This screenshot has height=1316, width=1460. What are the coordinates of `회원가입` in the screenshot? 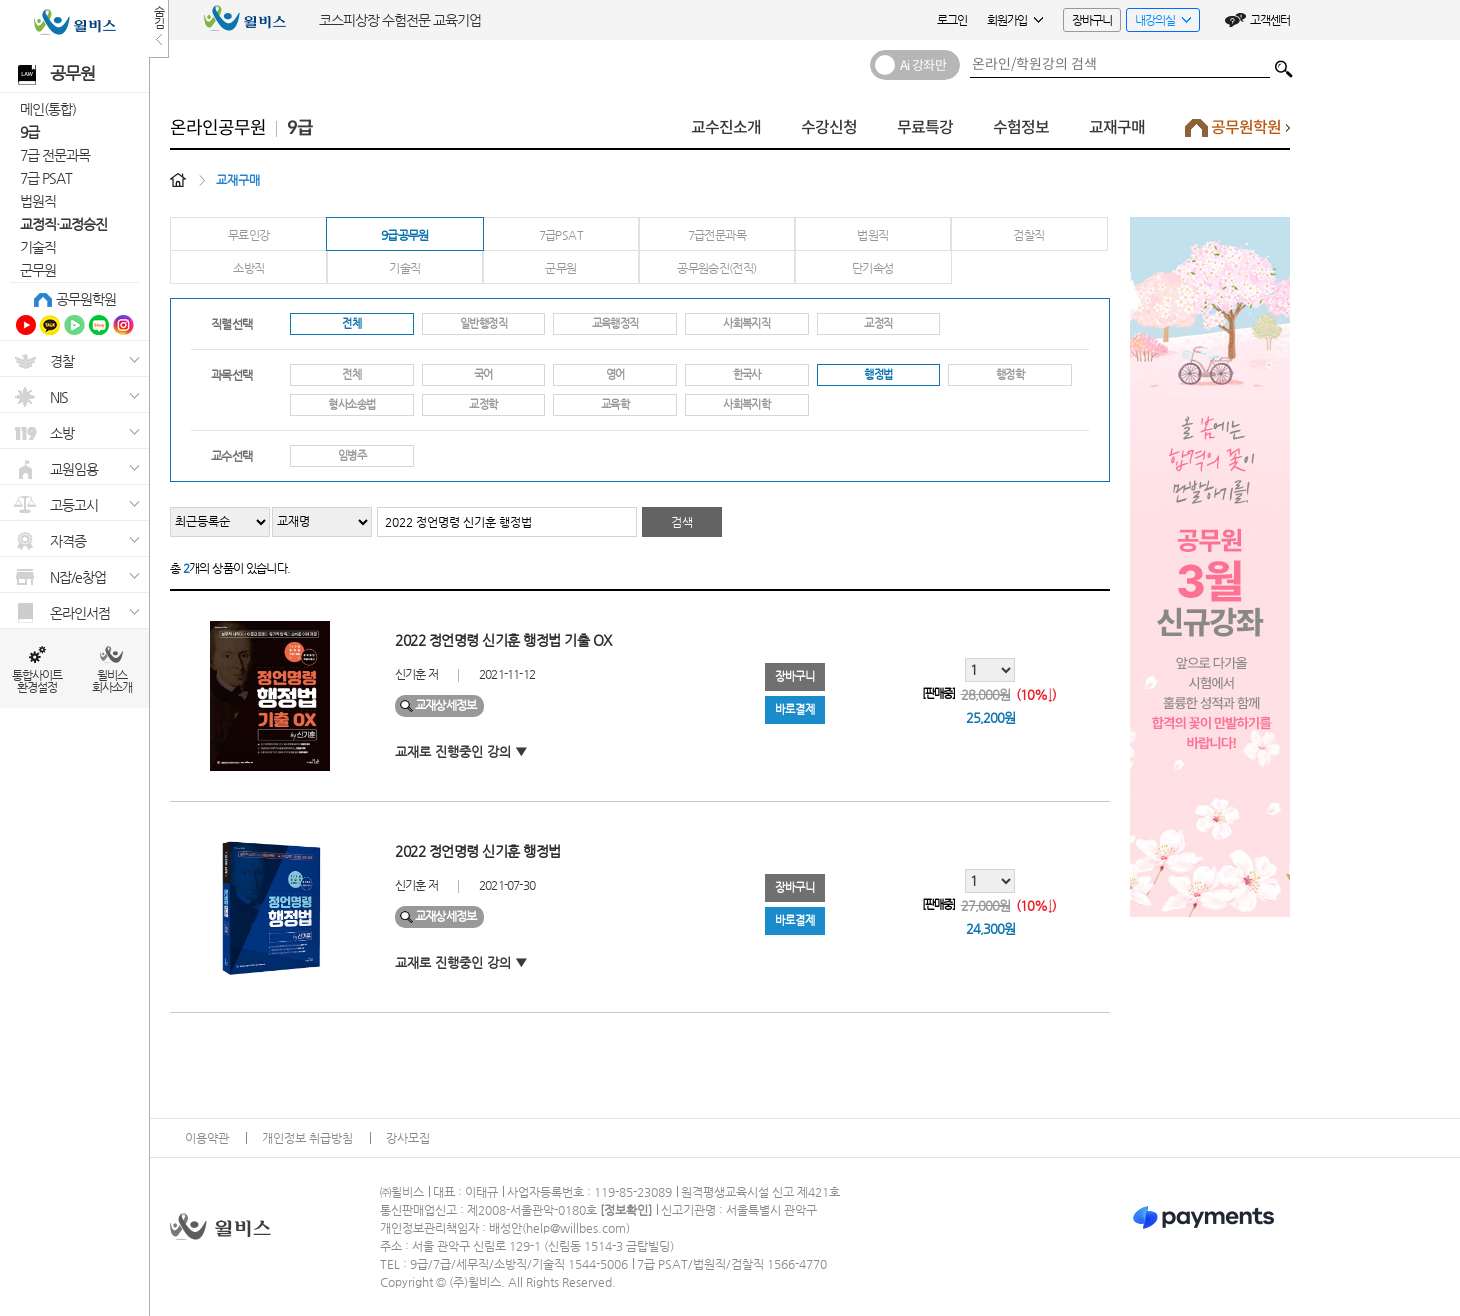 It's located at (1015, 20).